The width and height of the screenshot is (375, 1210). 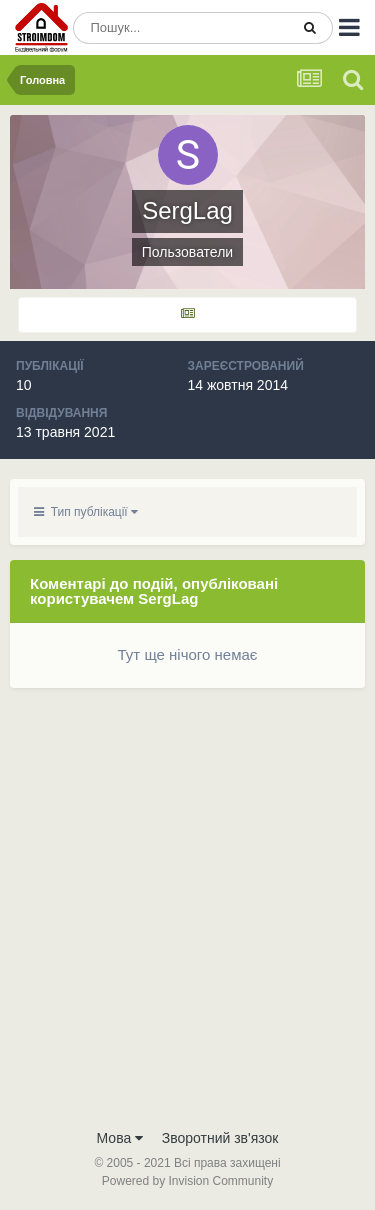 What do you see at coordinates (187, 920) in the screenshot?
I see `[Advertisement]` at bounding box center [187, 920].